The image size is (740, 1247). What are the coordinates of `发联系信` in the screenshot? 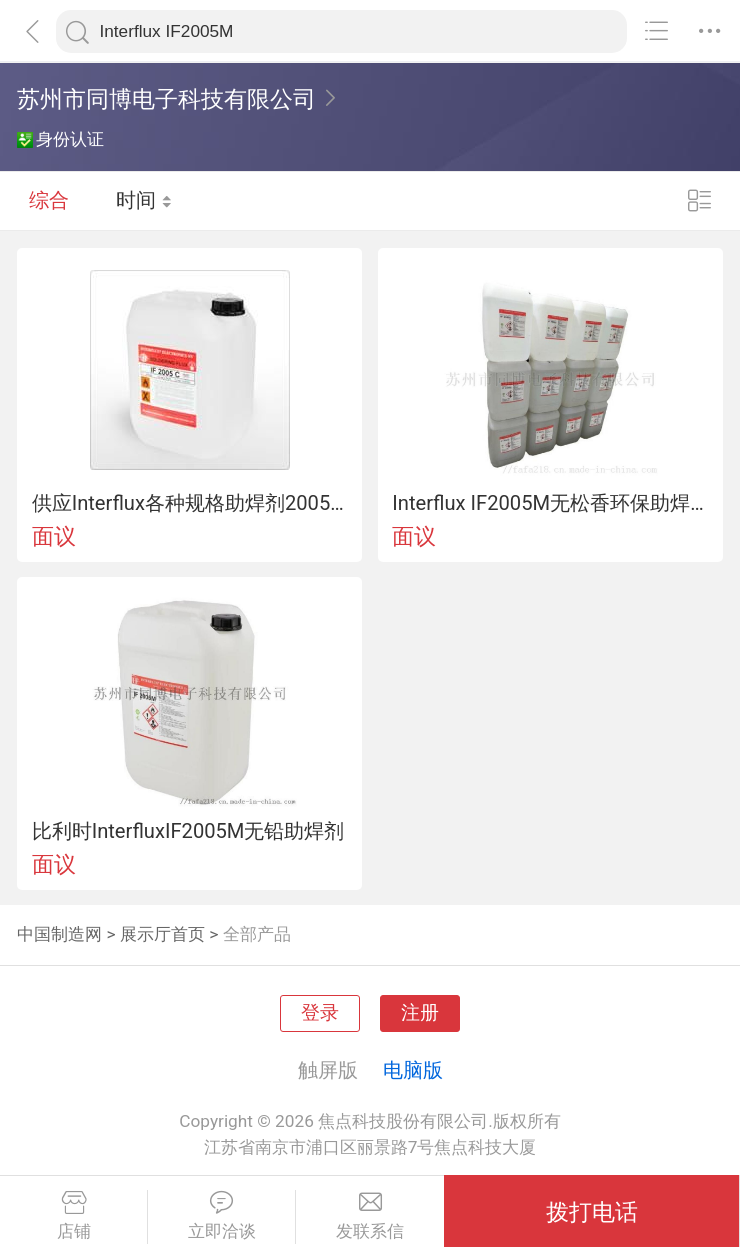 It's located at (370, 1216).